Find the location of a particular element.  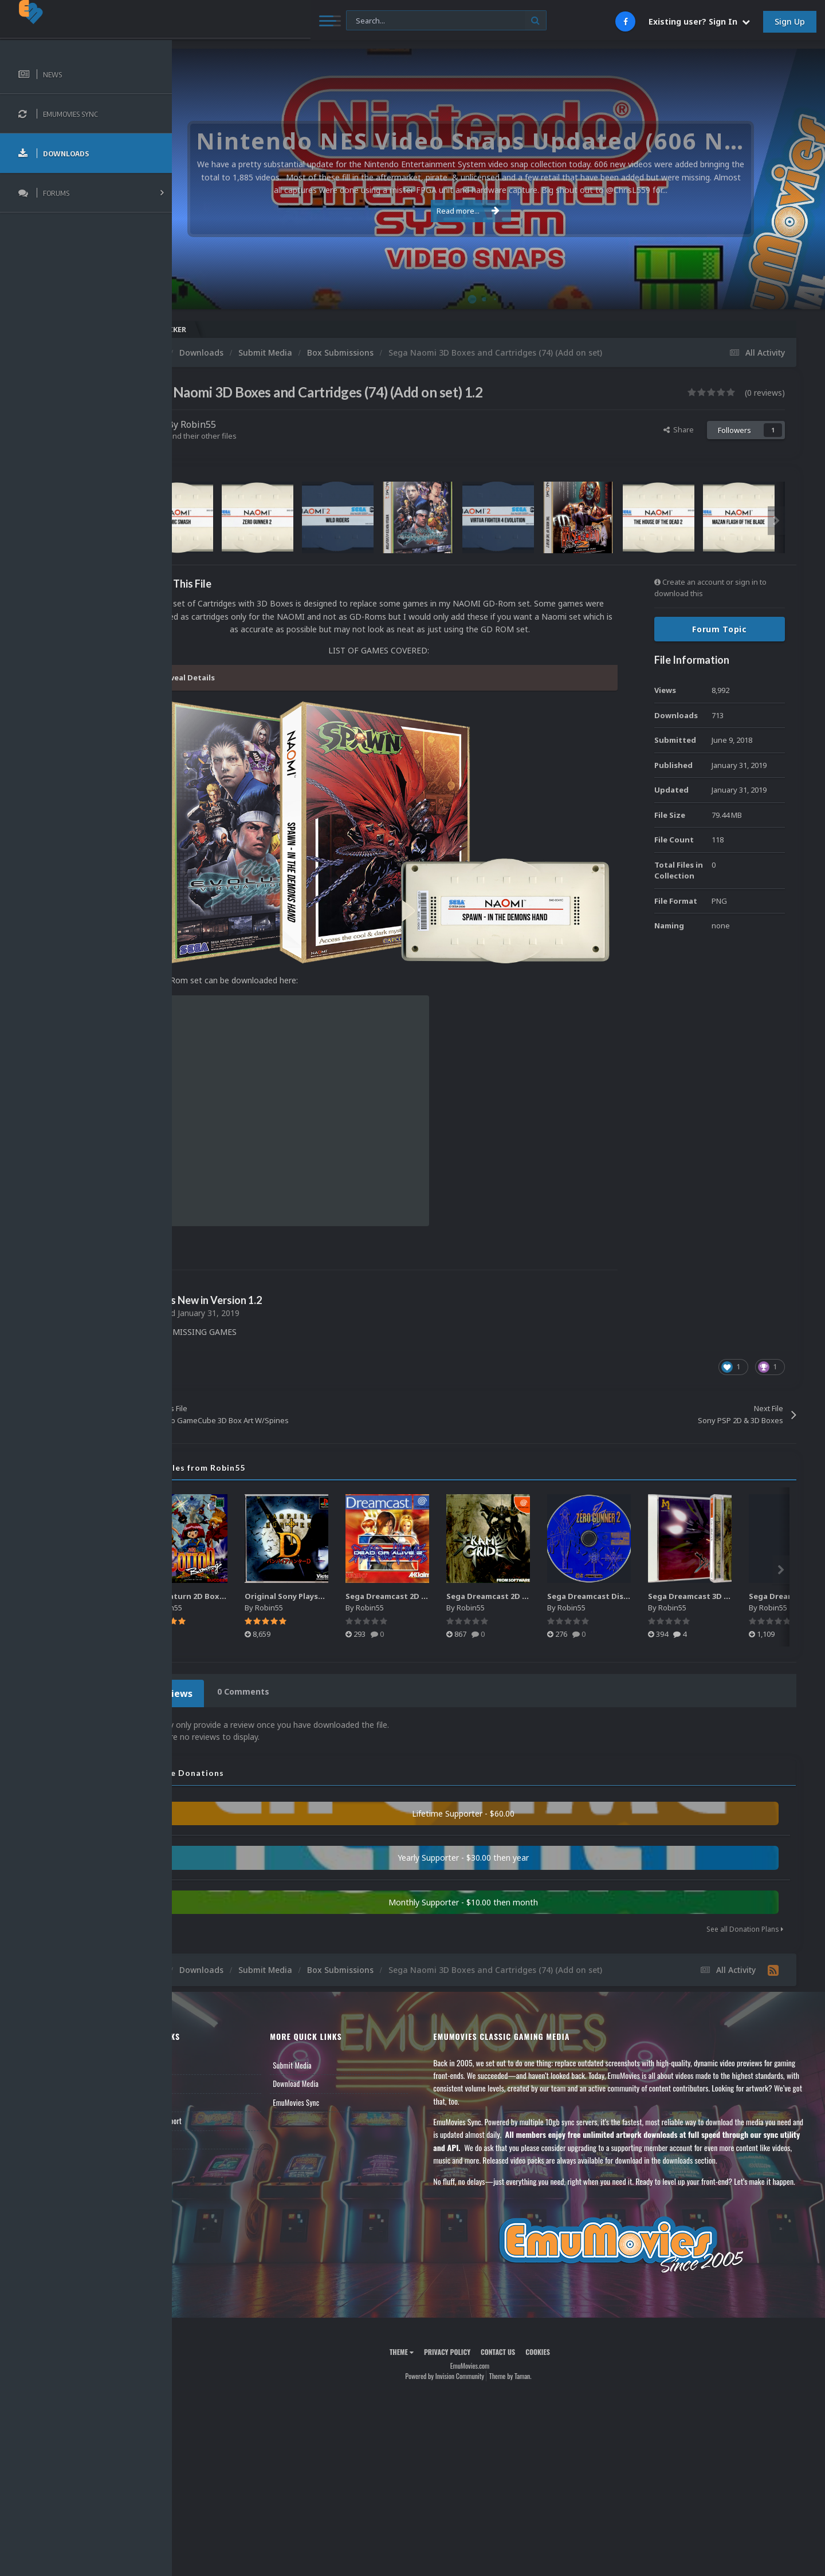

Forum Topic is located at coordinates (719, 629).